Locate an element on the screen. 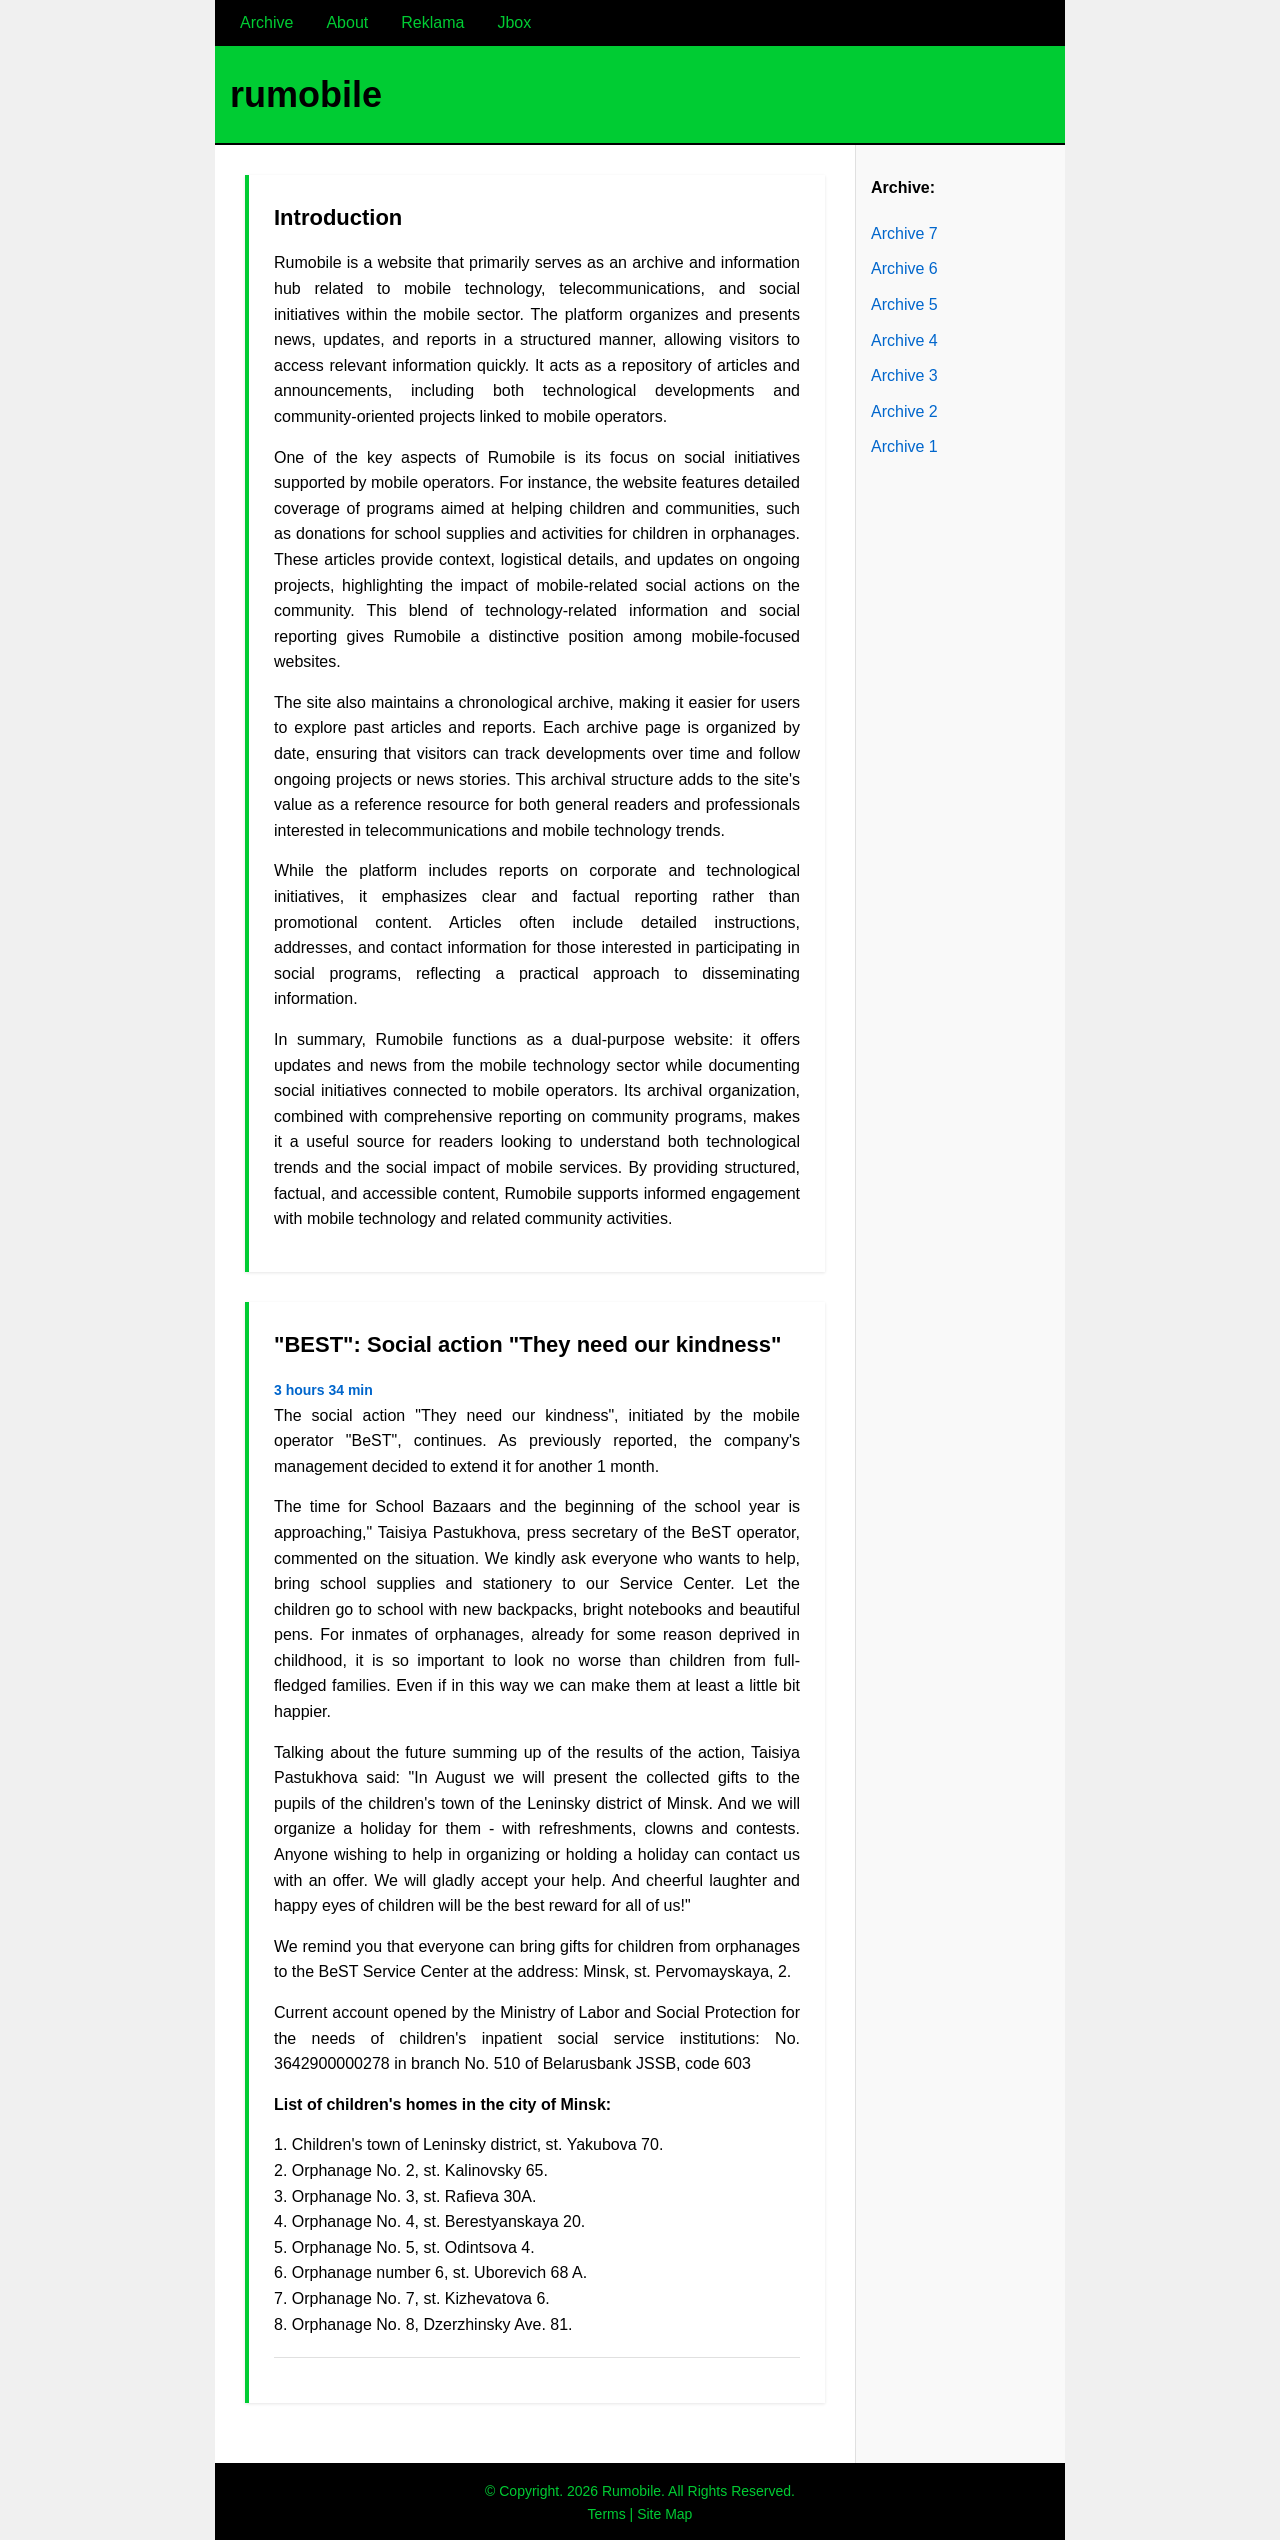 The height and width of the screenshot is (2540, 1280). Terms is located at coordinates (607, 2514).